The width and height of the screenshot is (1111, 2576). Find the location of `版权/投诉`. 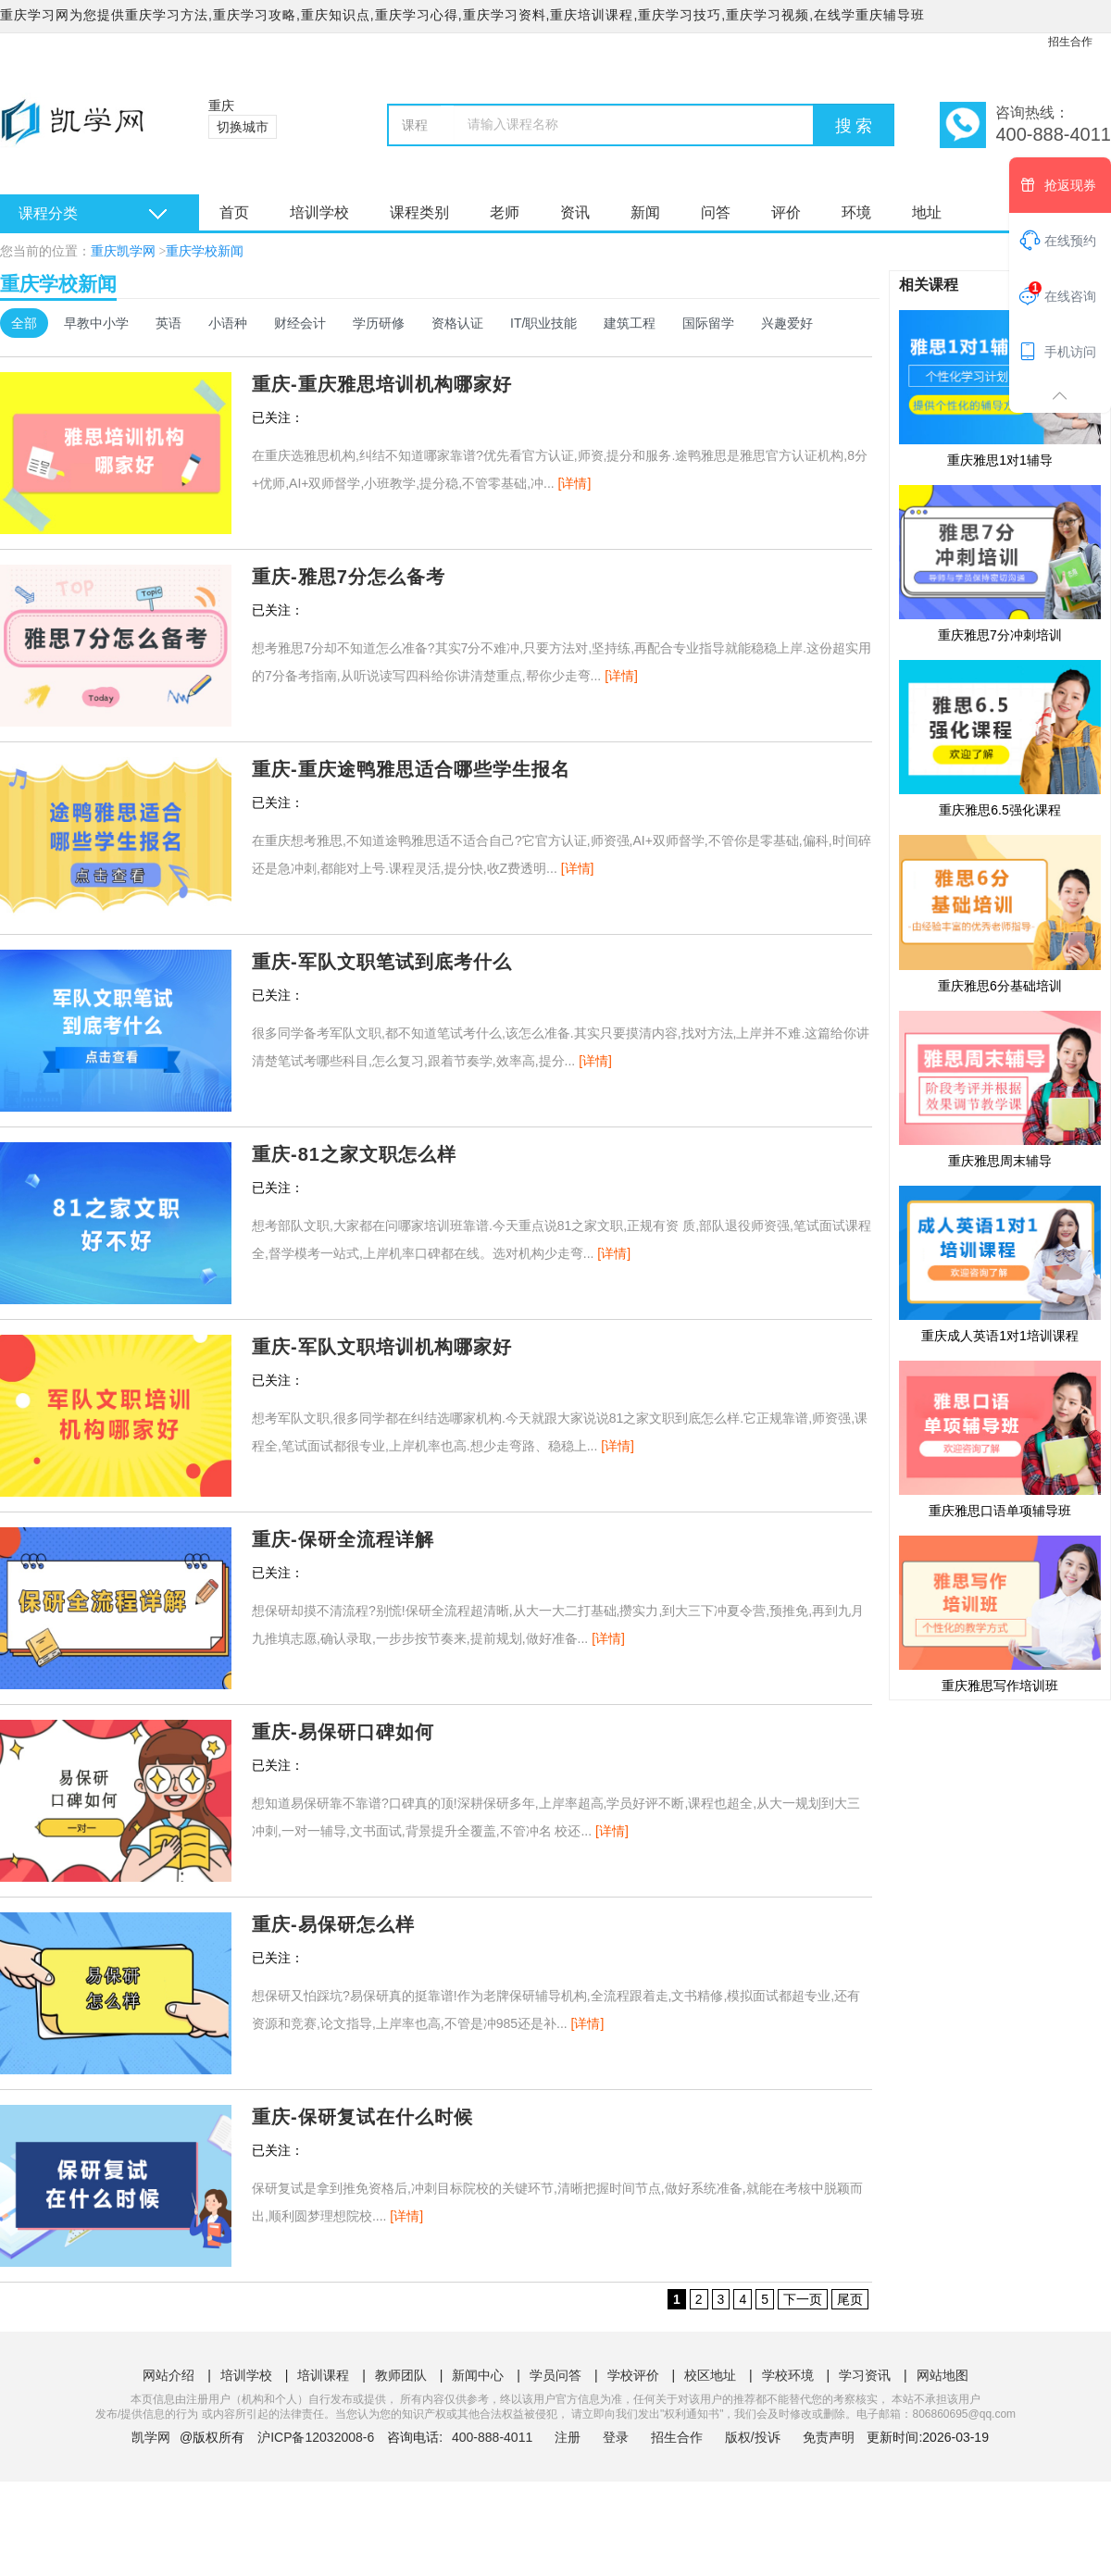

版权/投诉 is located at coordinates (752, 2437).